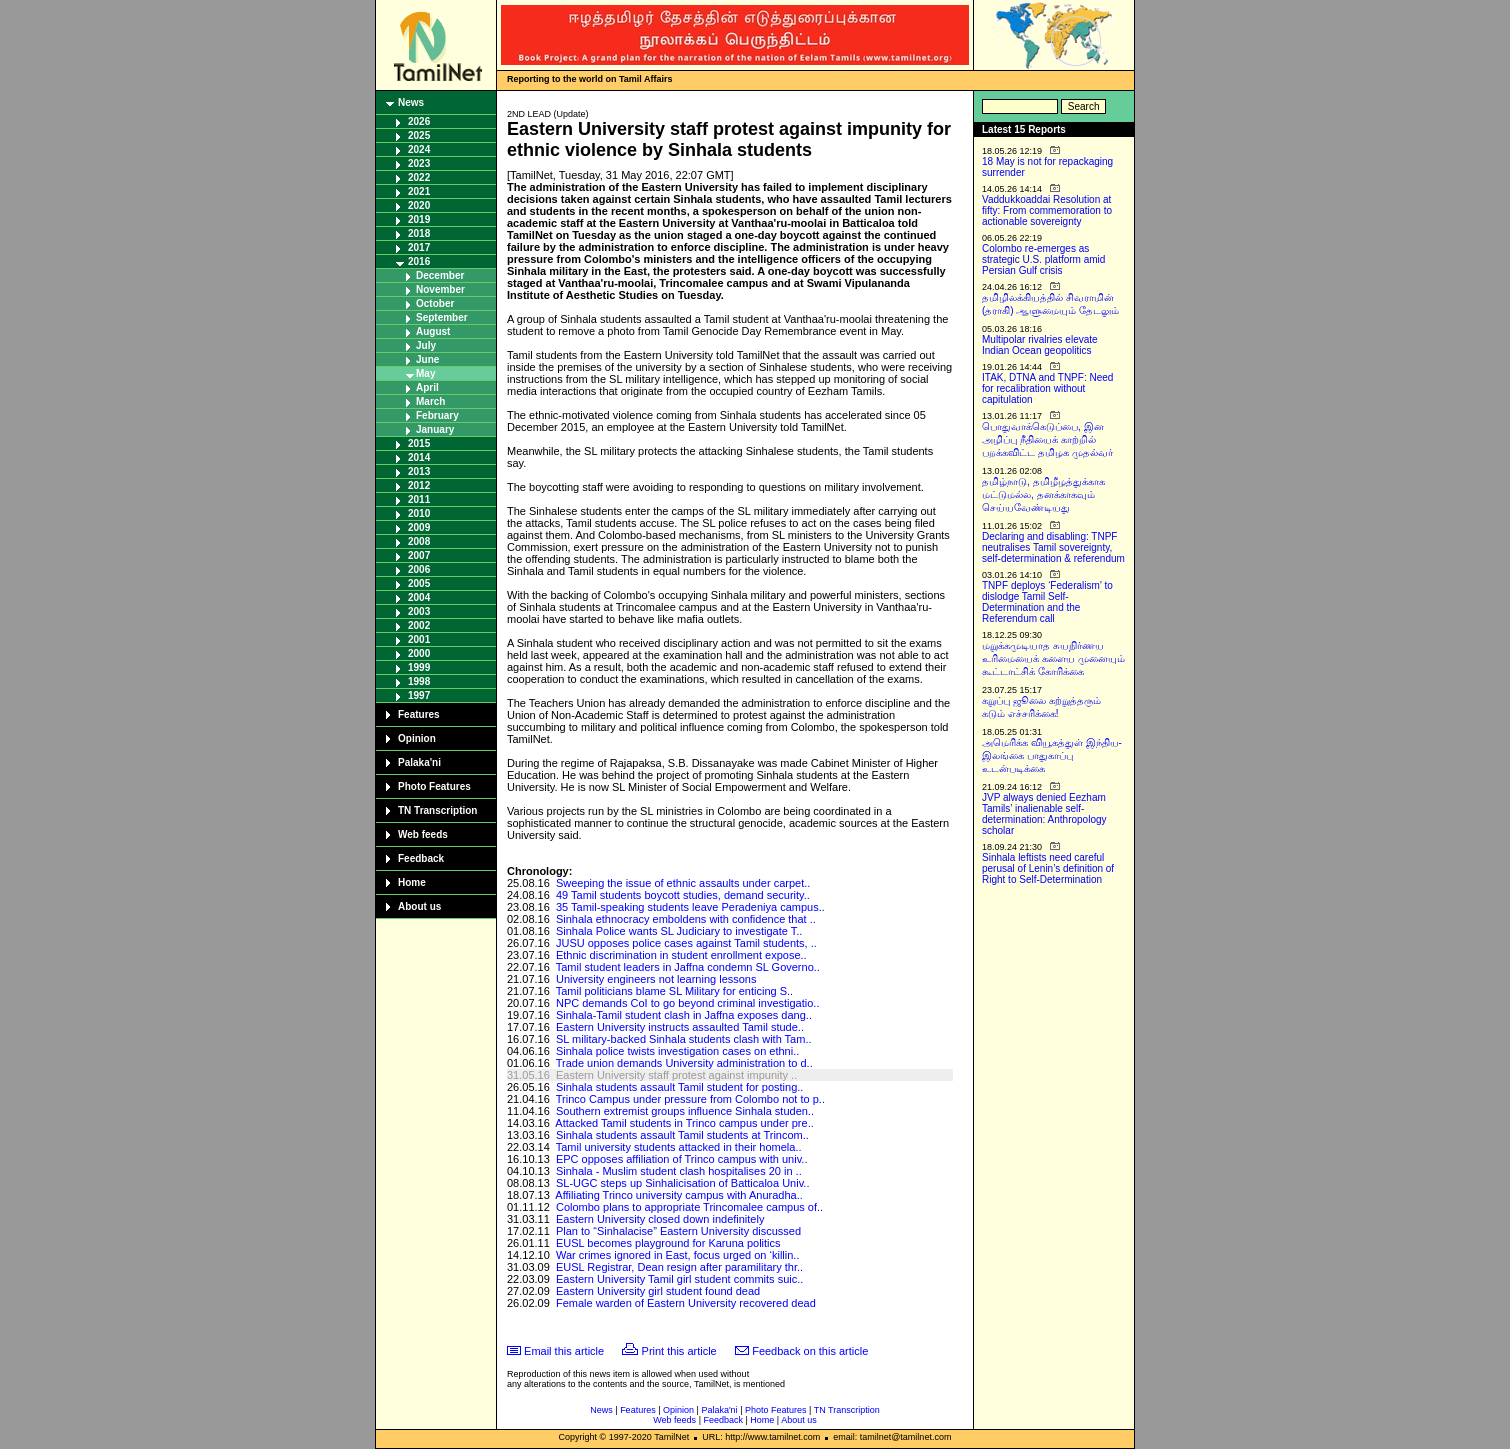 This screenshot has width=1510, height=1449. I want to click on Ethnic discrimination in student enrollment expose.., so click(681, 955).